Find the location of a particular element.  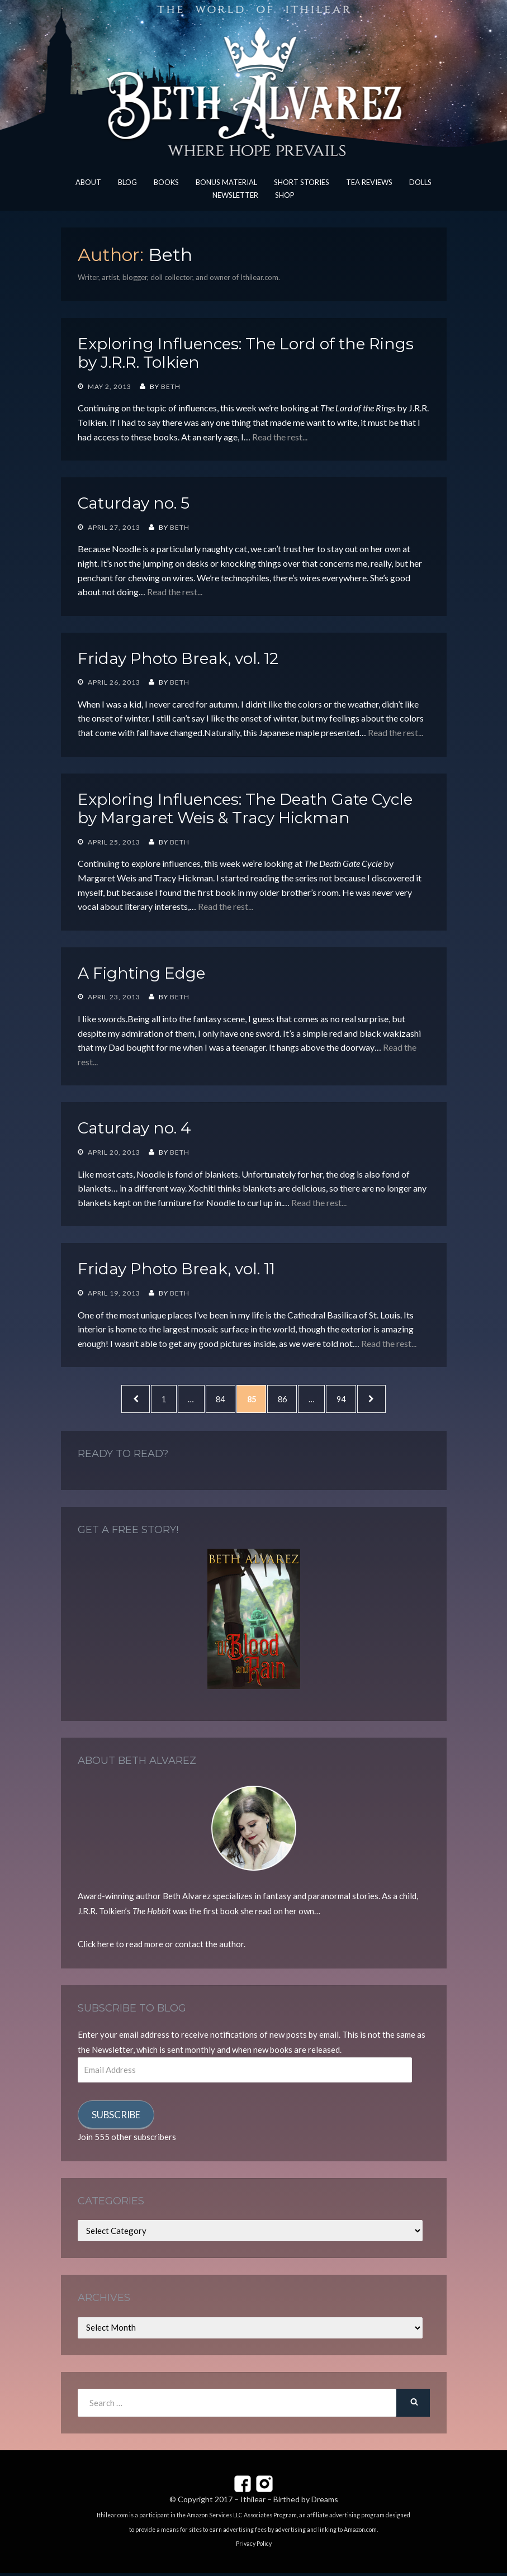

About is located at coordinates (88, 182).